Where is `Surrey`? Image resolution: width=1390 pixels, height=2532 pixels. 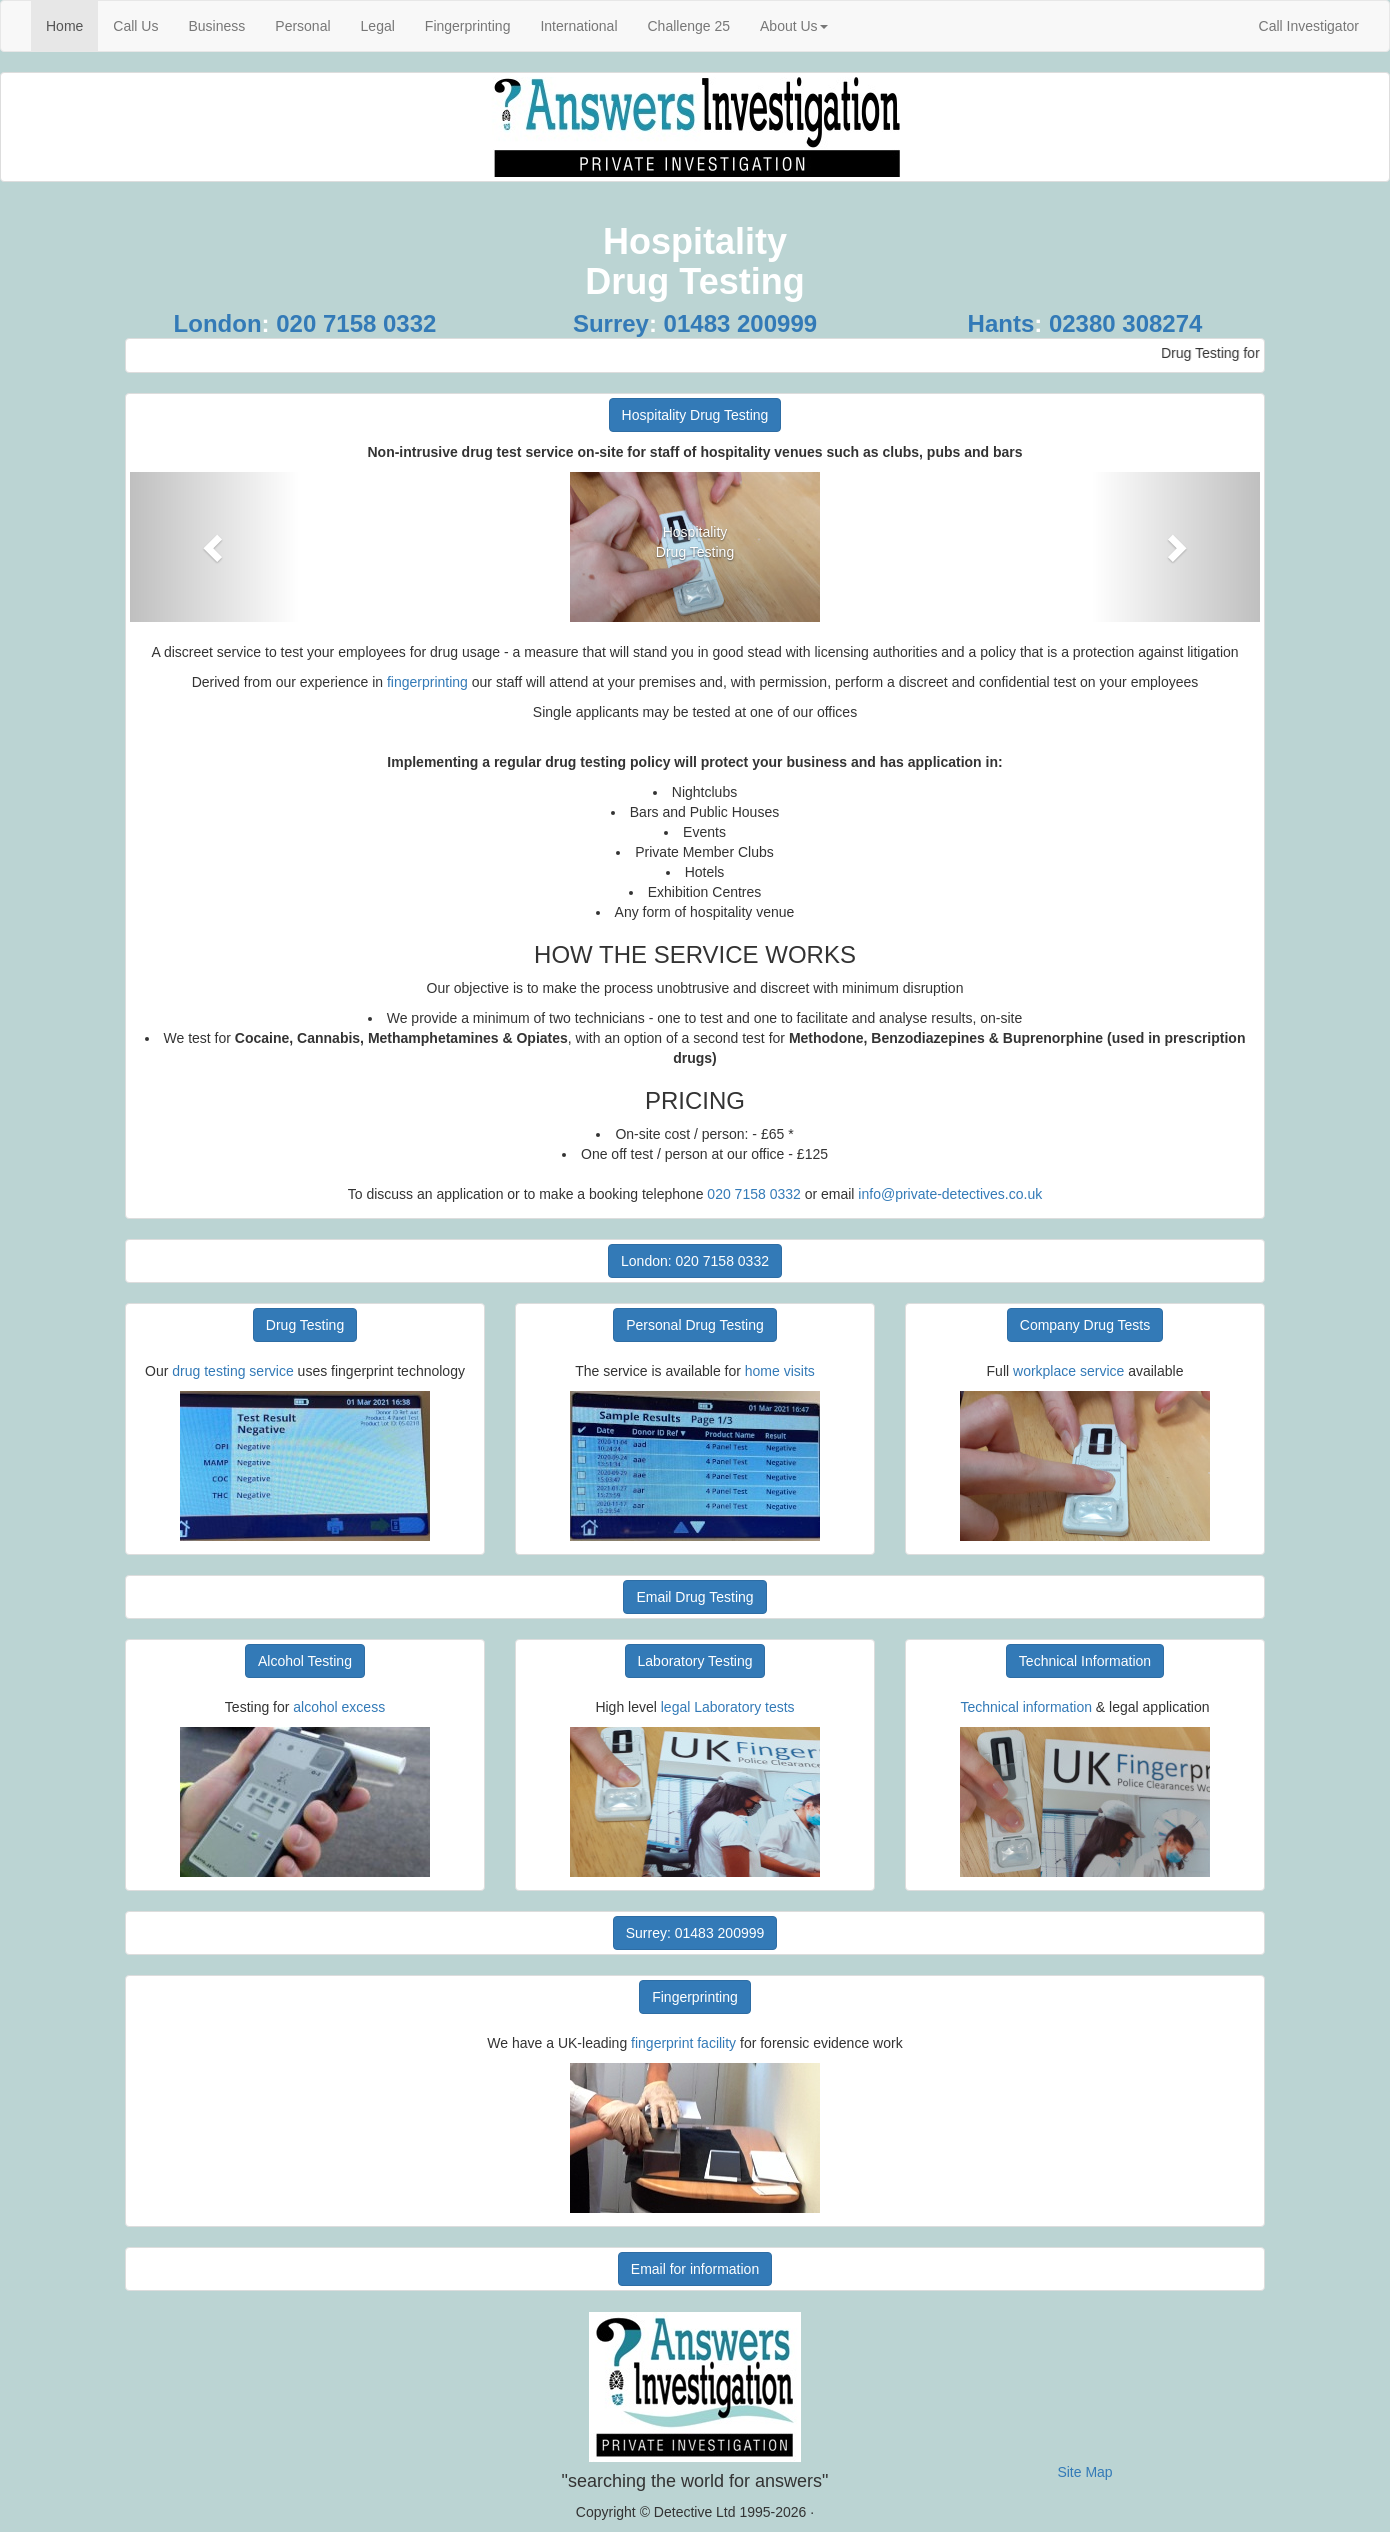
Surrey is located at coordinates (611, 323).